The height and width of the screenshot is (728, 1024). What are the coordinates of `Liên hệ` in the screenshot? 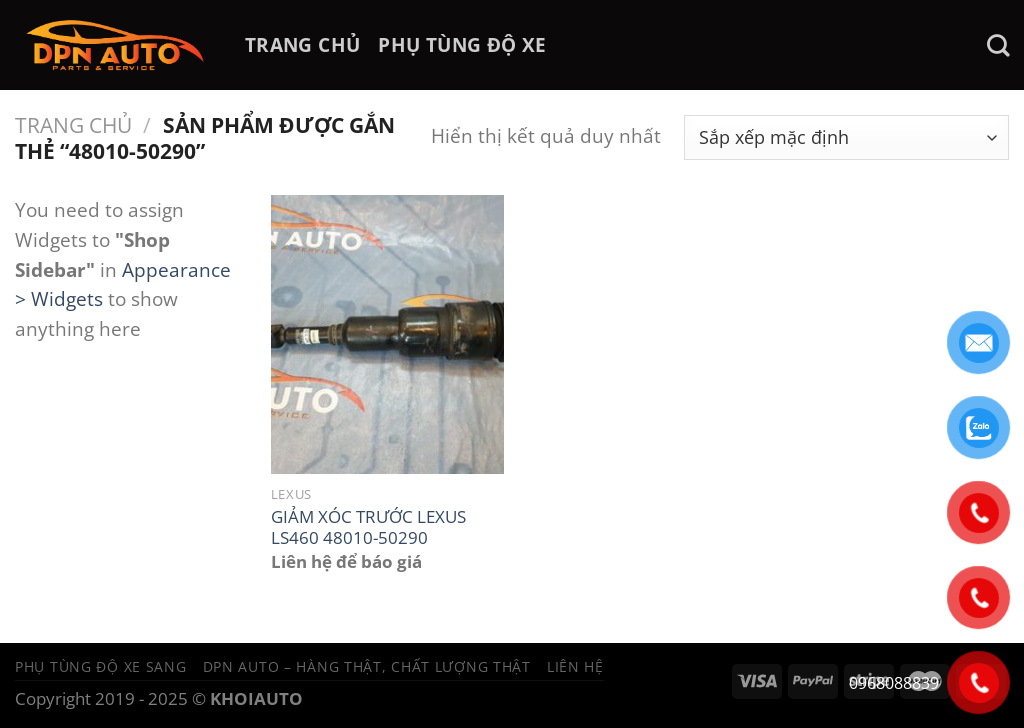 It's located at (575, 666).